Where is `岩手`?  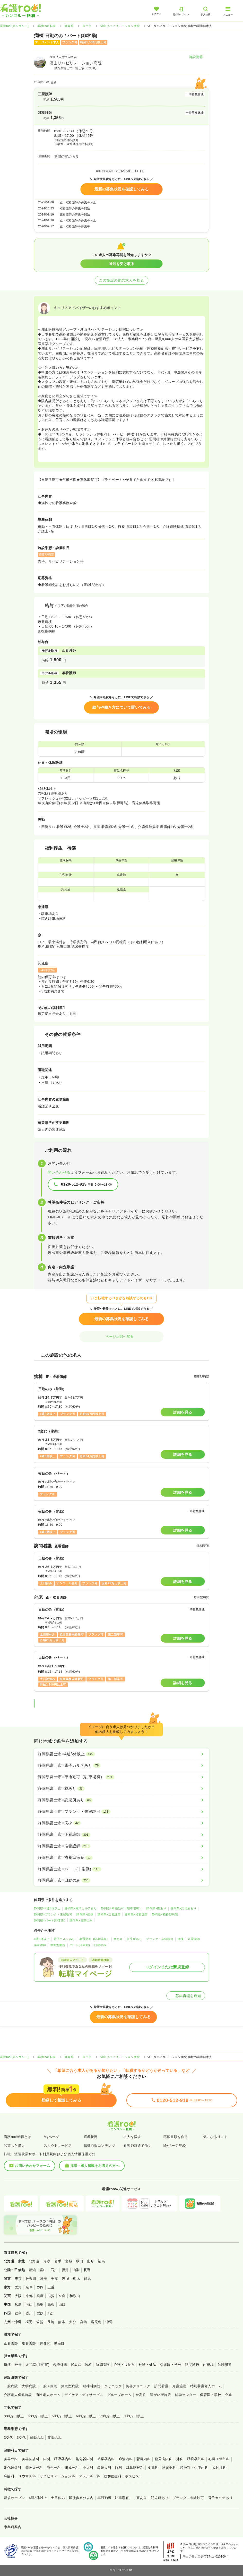
岩手 is located at coordinates (57, 2261).